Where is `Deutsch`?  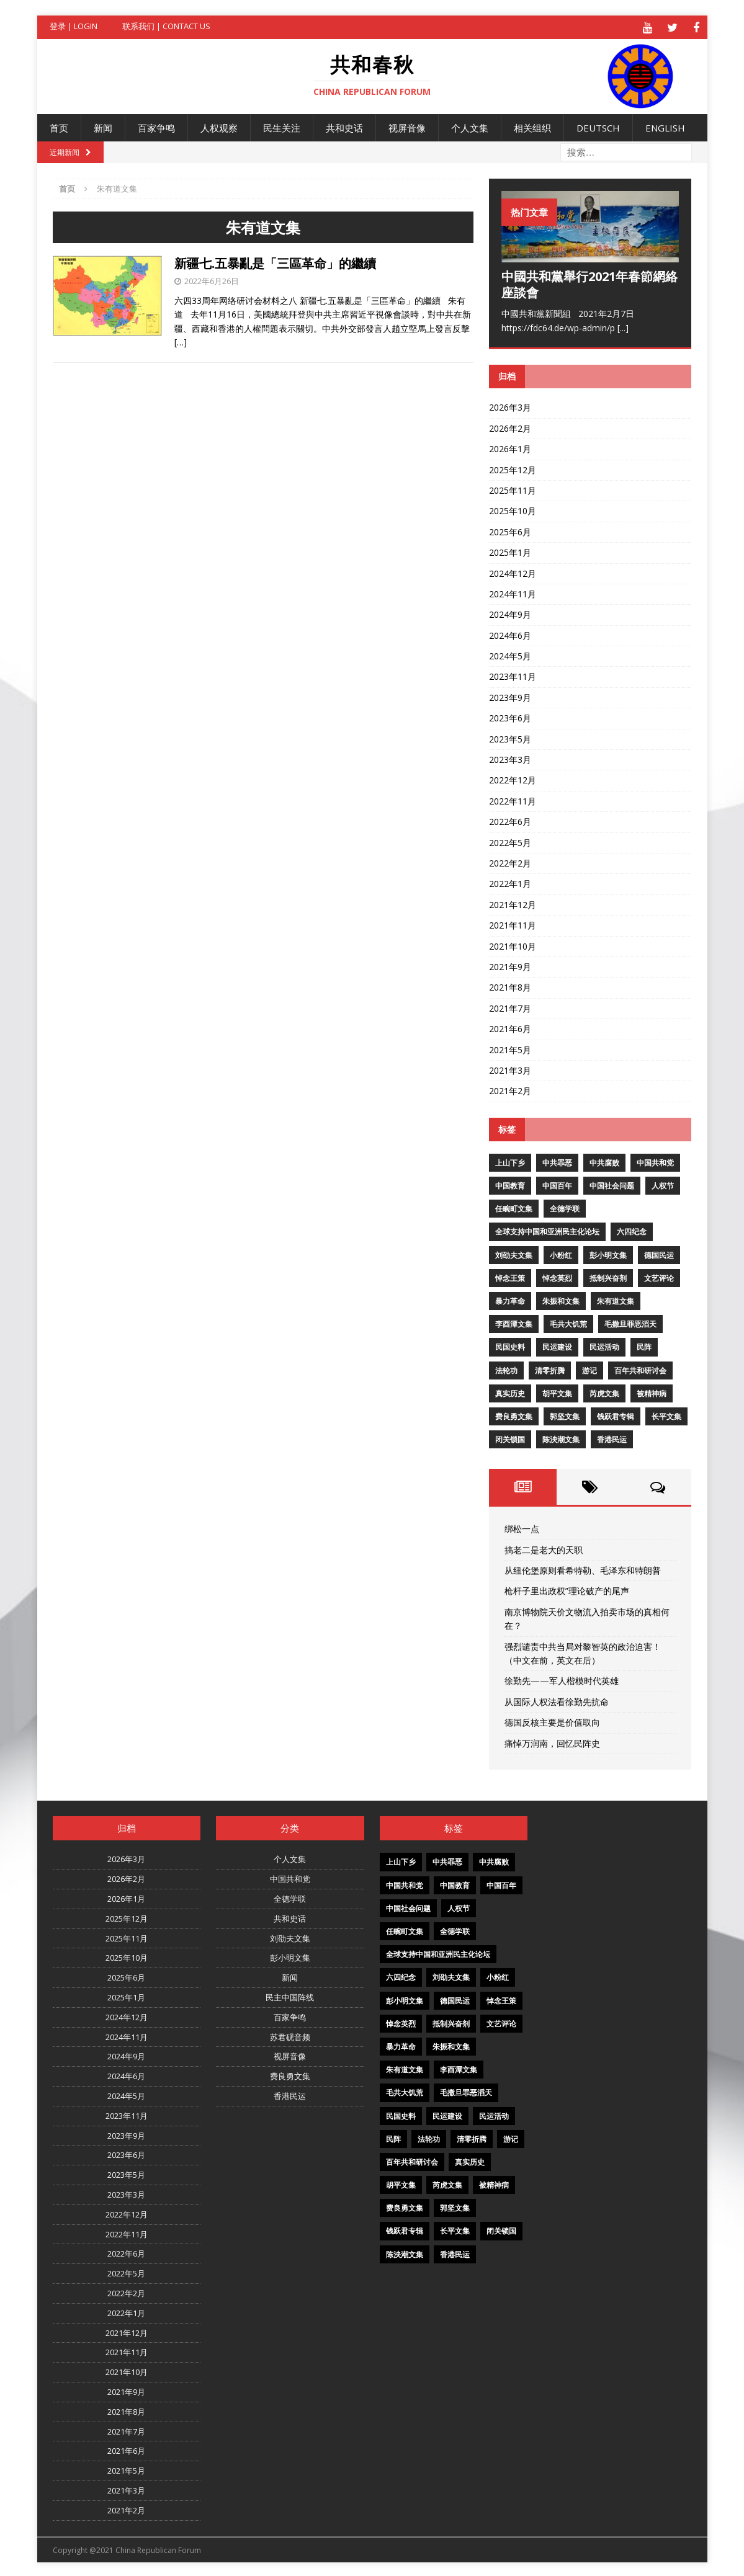 Deutsch is located at coordinates (598, 126).